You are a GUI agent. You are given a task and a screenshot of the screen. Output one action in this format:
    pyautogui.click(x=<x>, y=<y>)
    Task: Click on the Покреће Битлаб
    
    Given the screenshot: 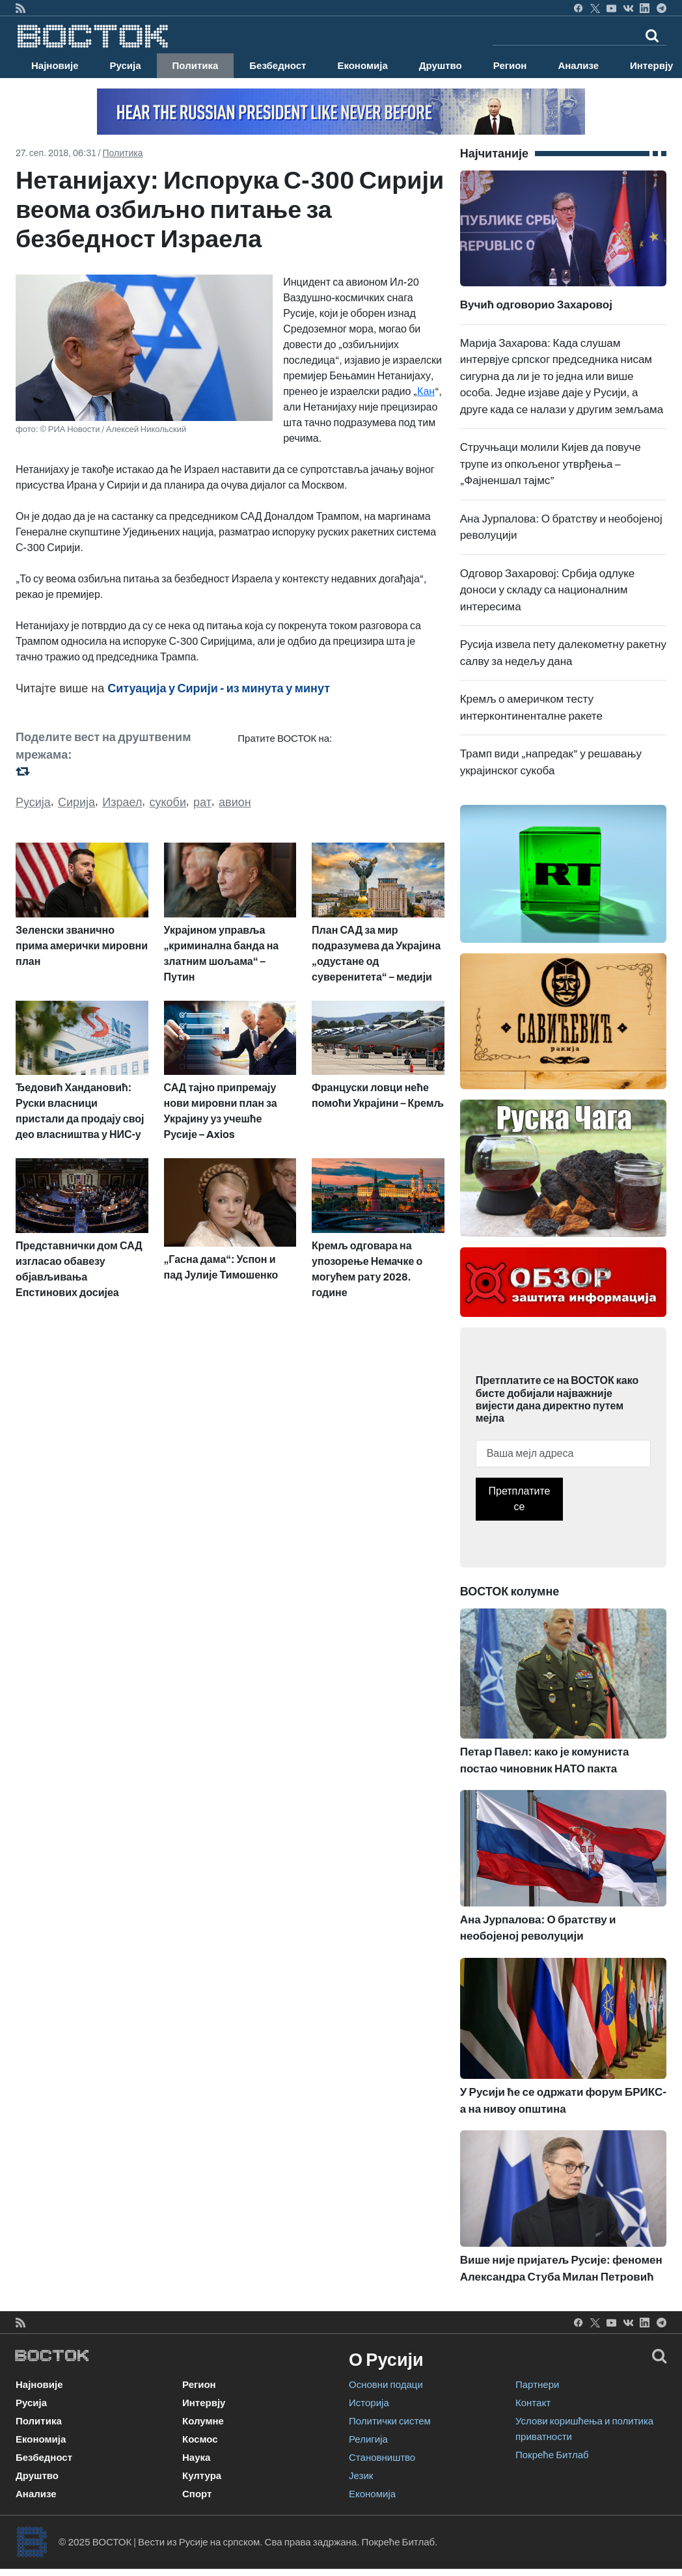 What is the action you would take?
    pyautogui.click(x=552, y=2455)
    